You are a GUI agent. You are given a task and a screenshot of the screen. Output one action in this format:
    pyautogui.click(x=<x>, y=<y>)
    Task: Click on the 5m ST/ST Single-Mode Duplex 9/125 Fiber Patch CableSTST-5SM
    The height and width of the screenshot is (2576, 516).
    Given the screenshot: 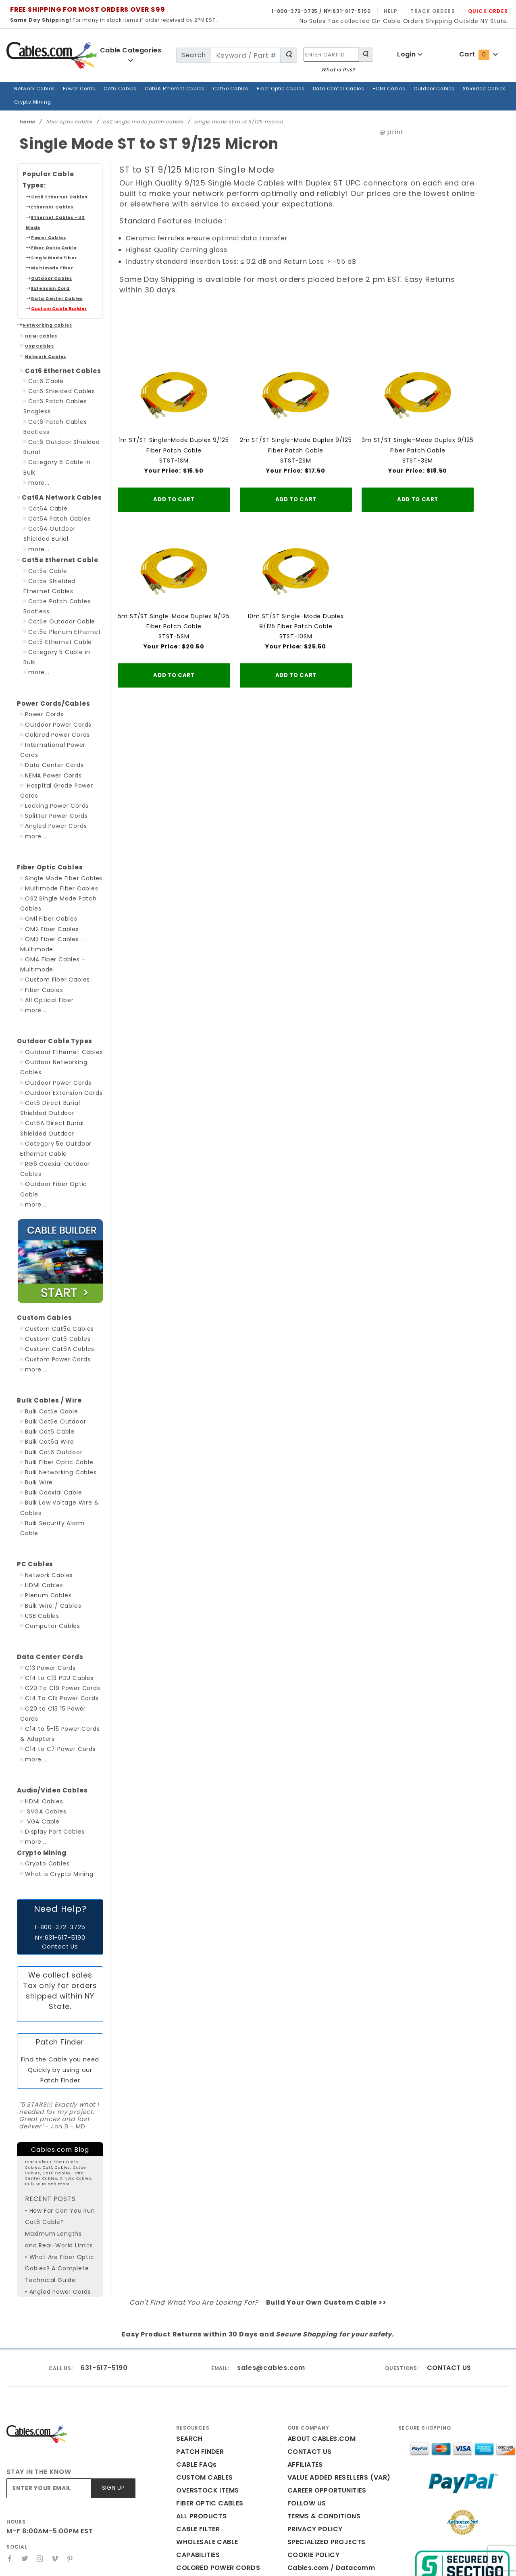 What is the action you would take?
    pyautogui.click(x=174, y=600)
    